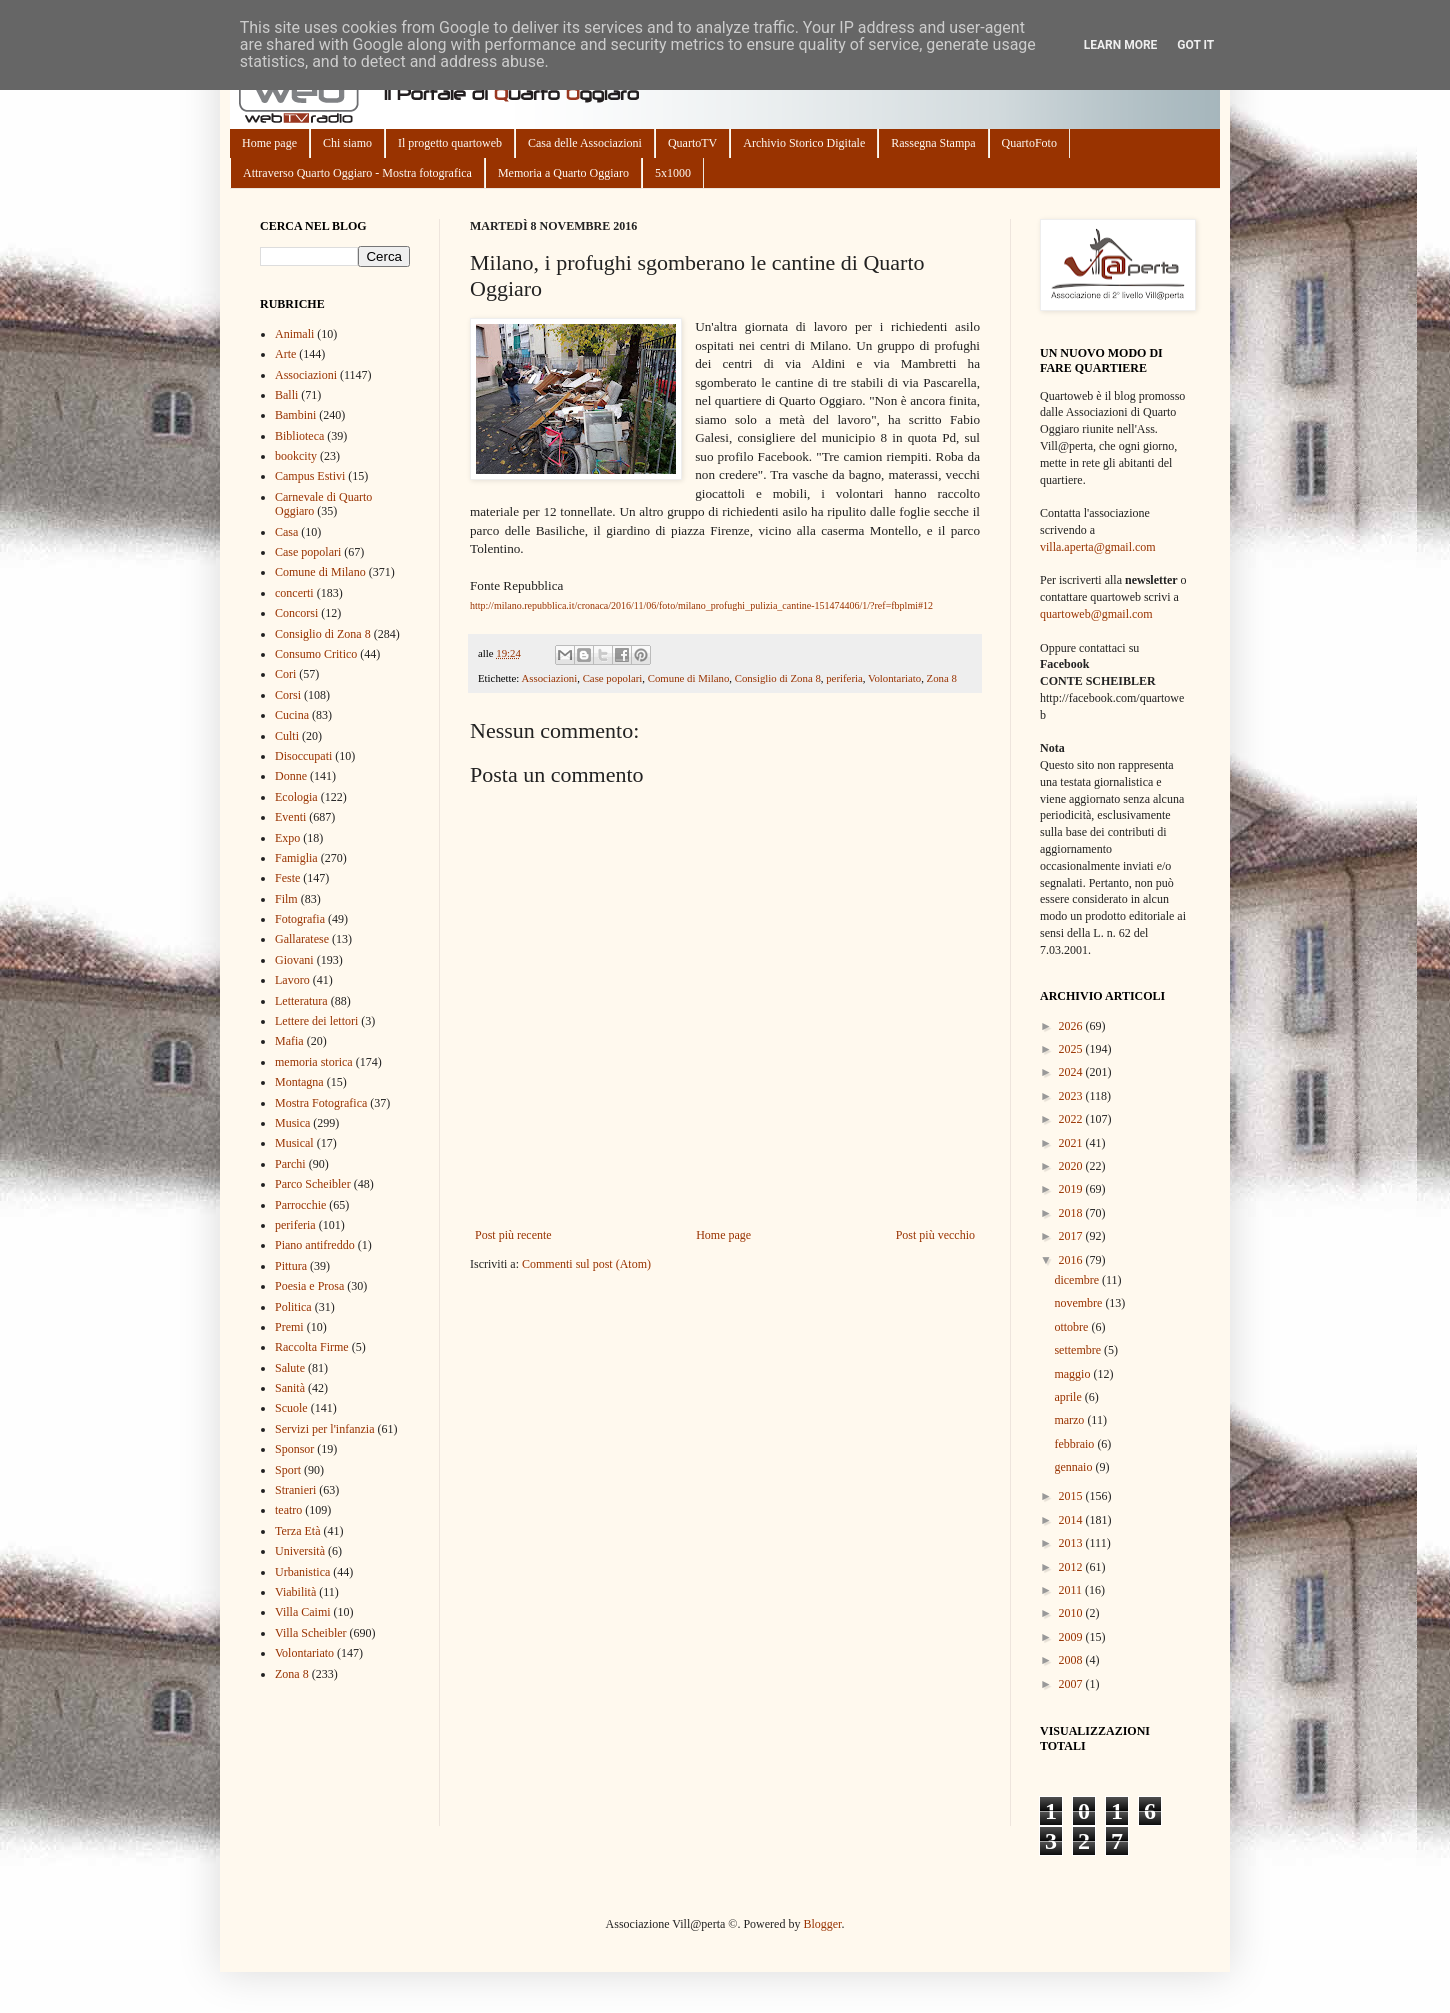  What do you see at coordinates (894, 678) in the screenshot?
I see `Volontariato` at bounding box center [894, 678].